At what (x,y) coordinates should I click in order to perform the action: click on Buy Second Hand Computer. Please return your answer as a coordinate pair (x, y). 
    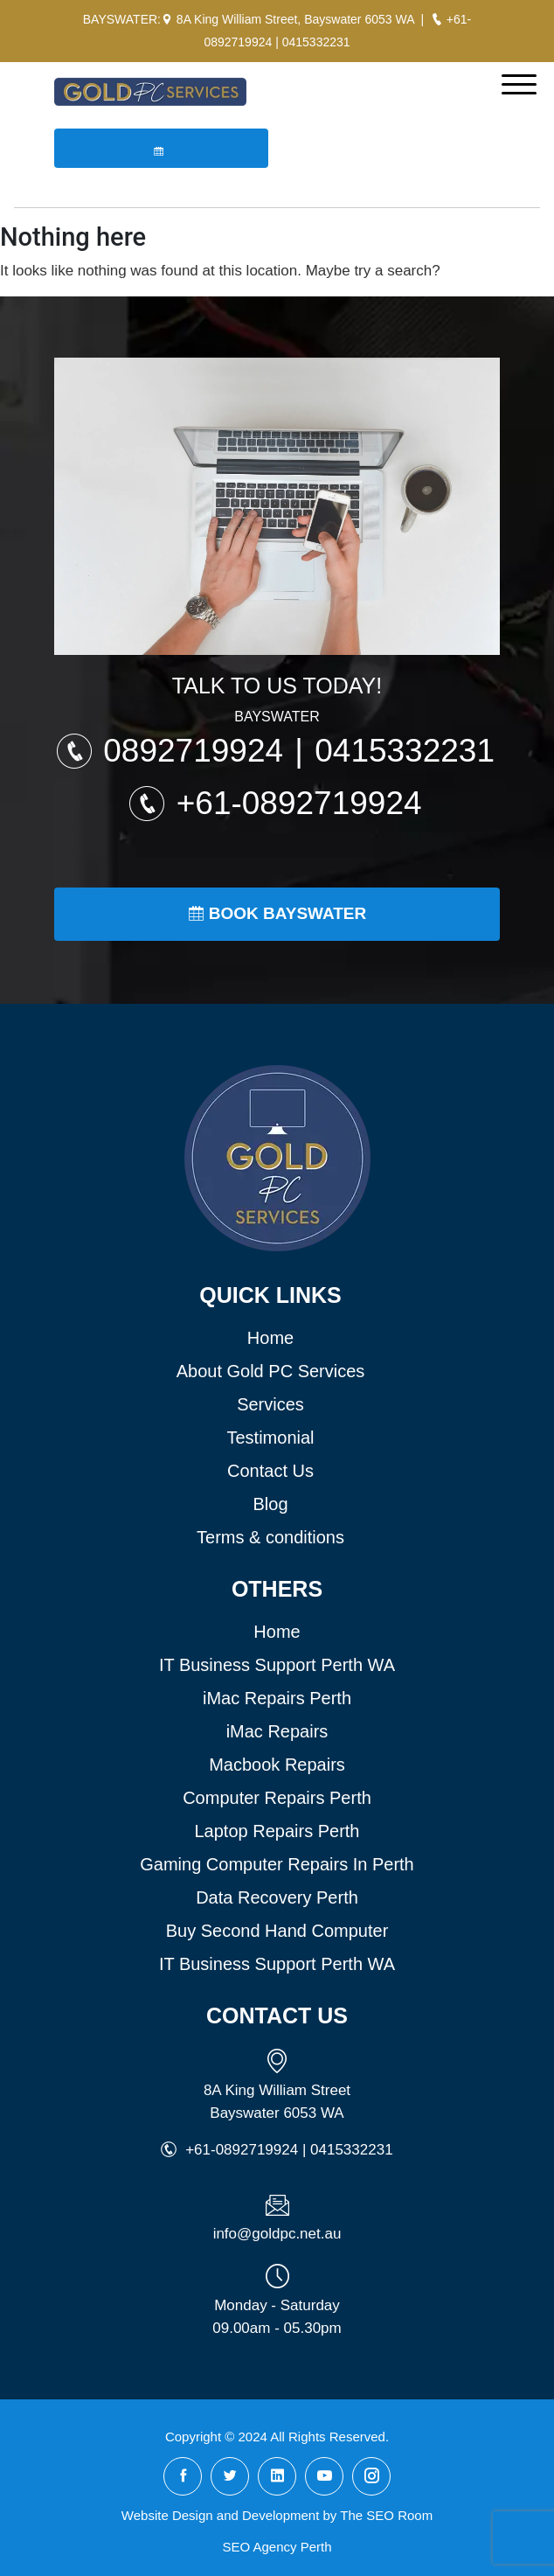
    Looking at the image, I should click on (277, 1930).